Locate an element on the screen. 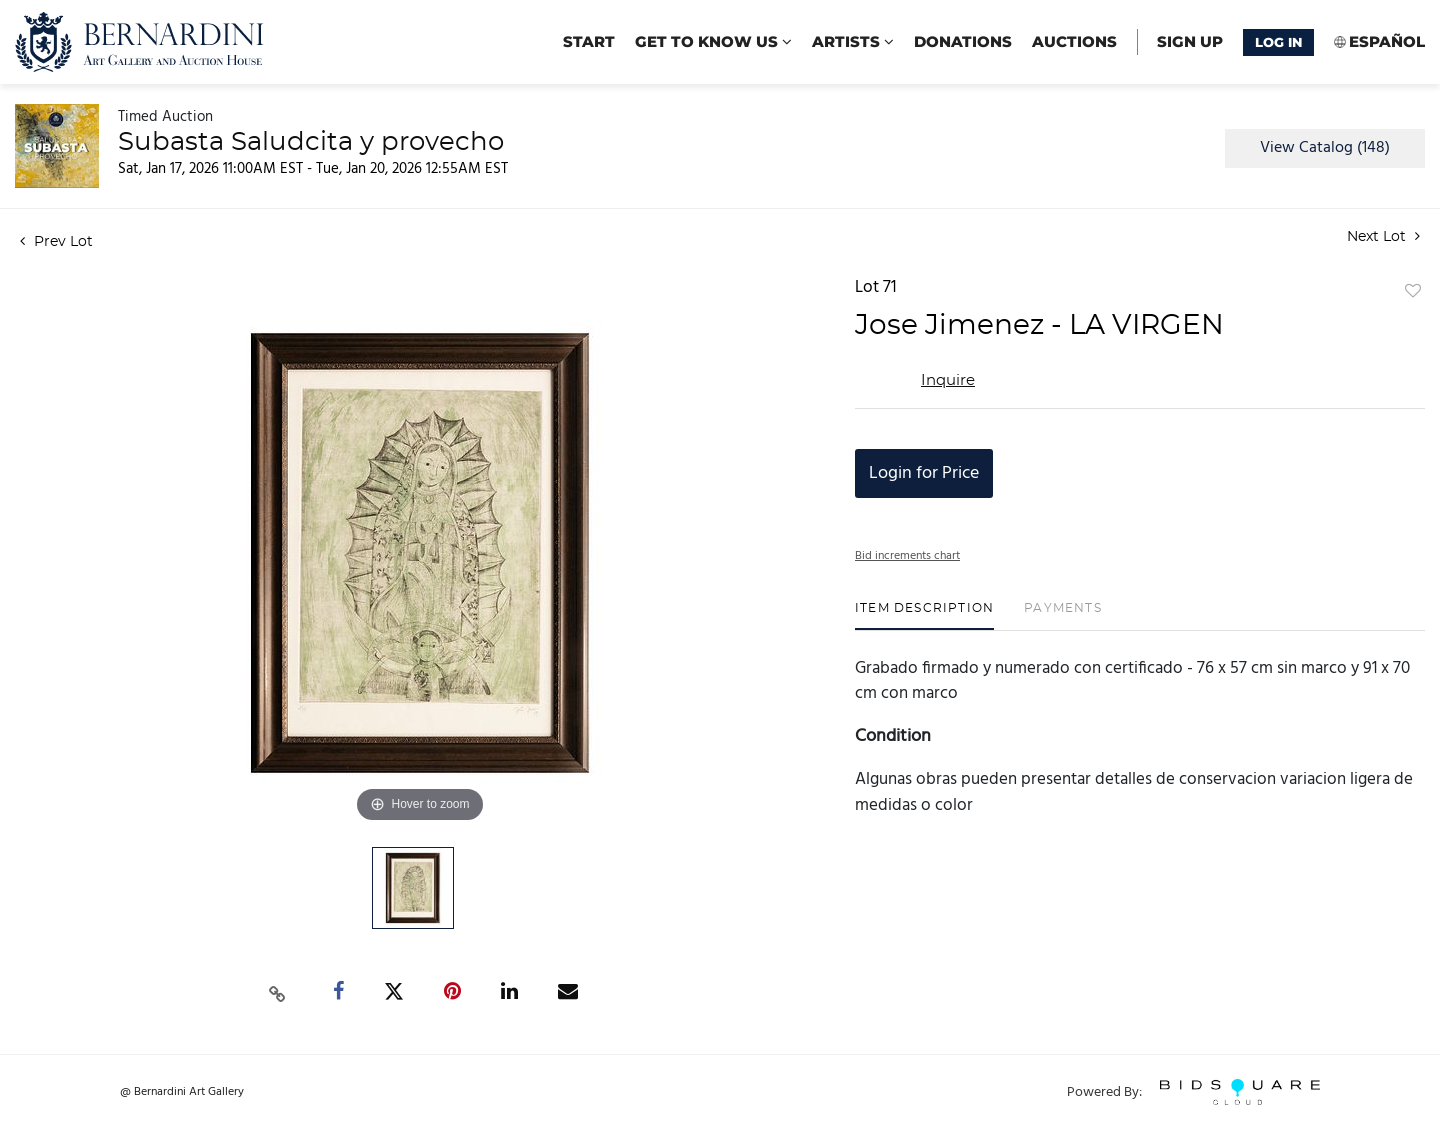 This screenshot has width=1440, height=1129. Español is located at coordinates (1387, 41).